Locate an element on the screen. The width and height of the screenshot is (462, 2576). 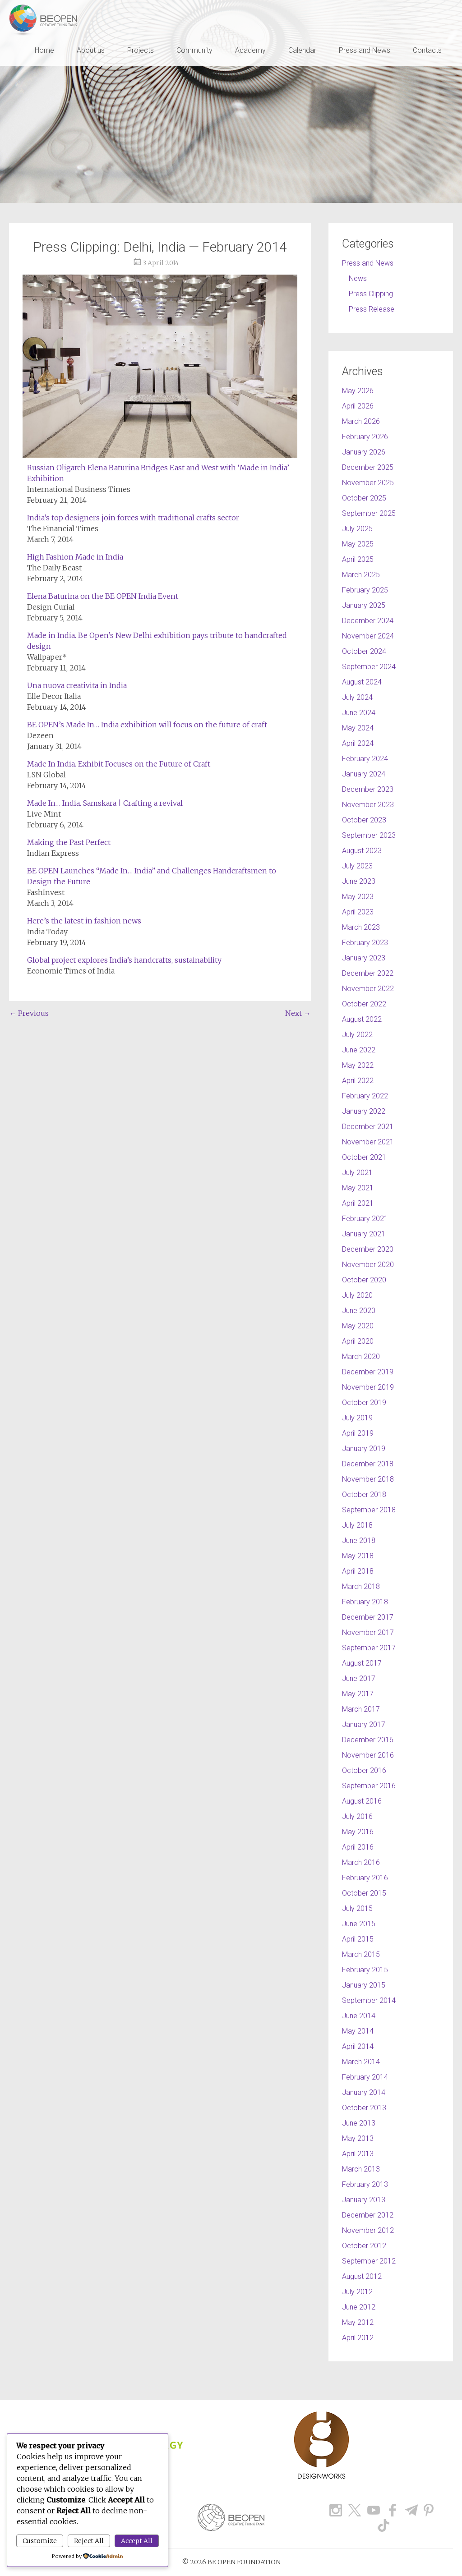
October 2018 is located at coordinates (364, 1494).